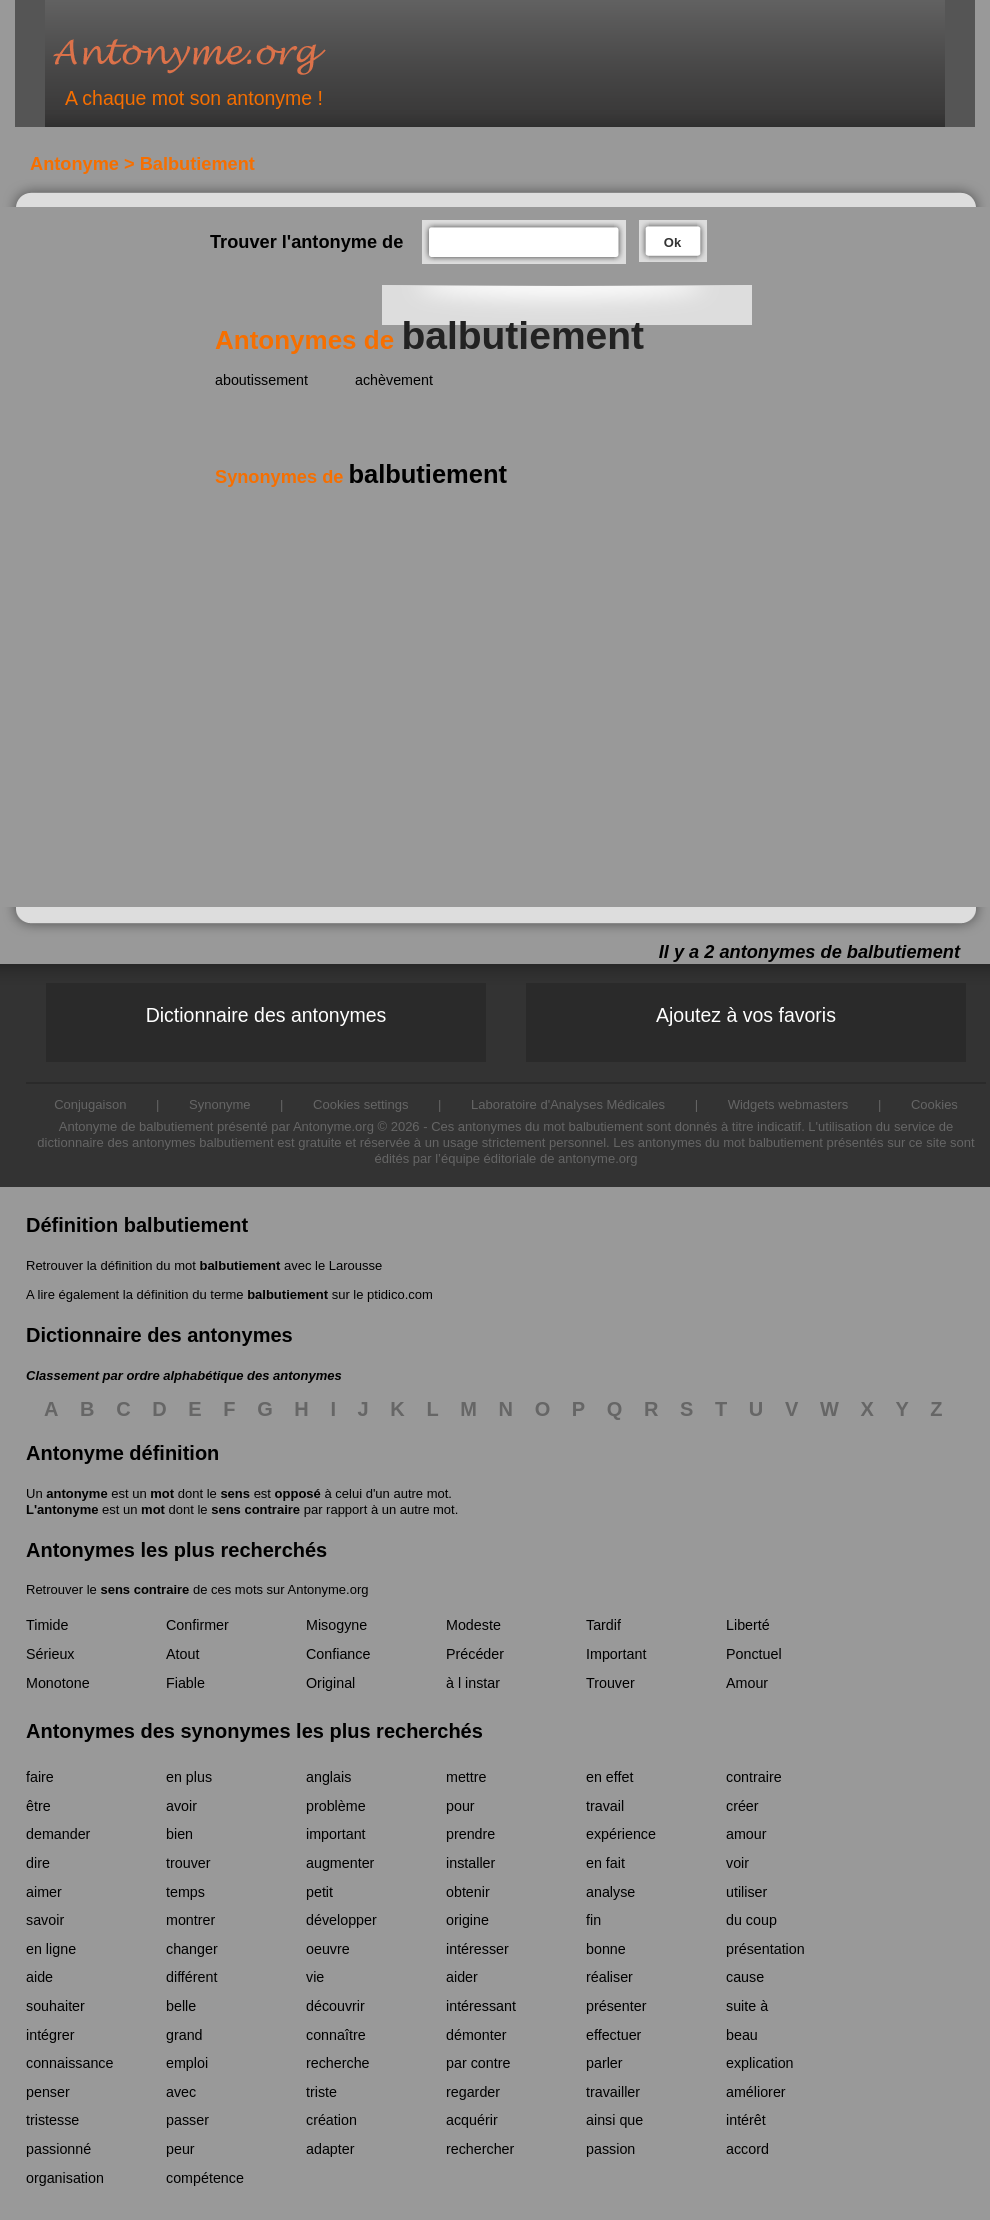  I want to click on utiliser, so click(746, 1892).